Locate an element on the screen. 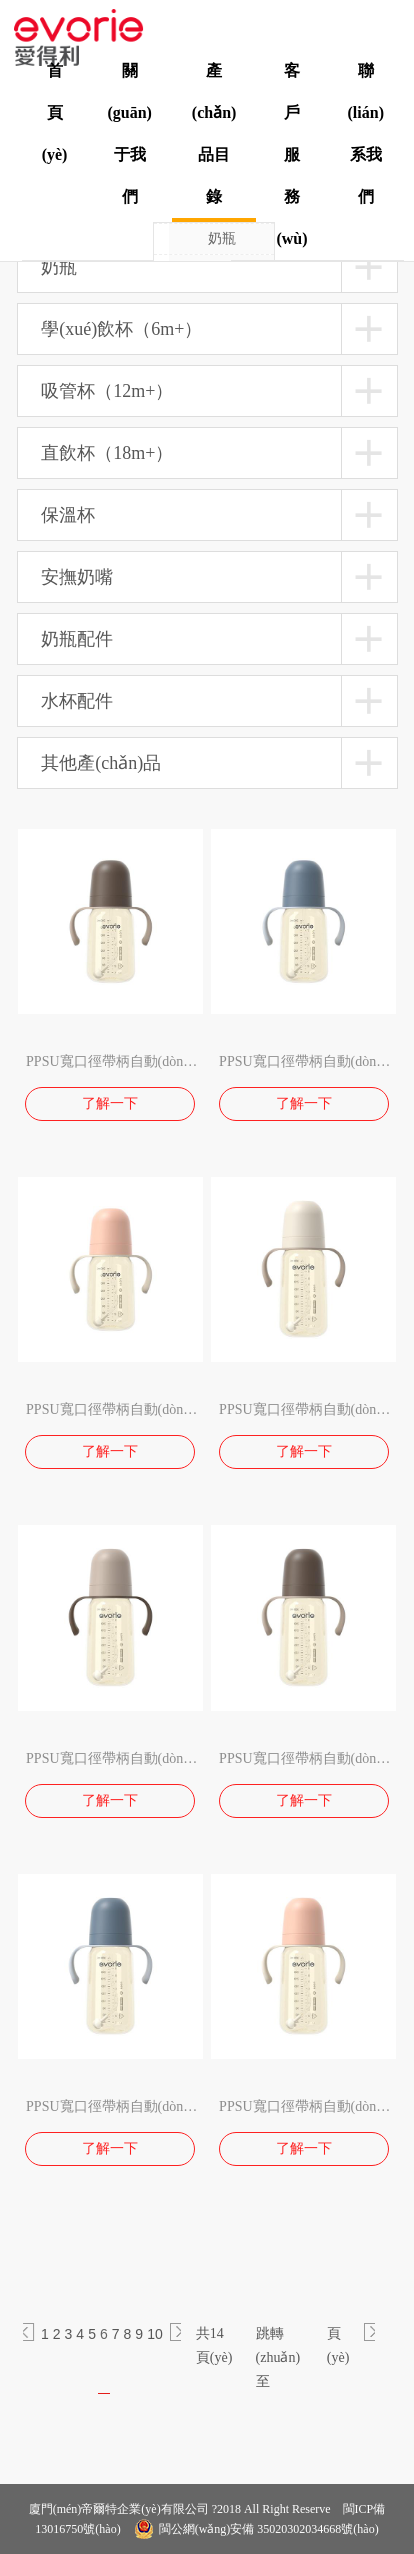 This screenshot has width=414, height=2554. 直飲杯（18m+） is located at coordinates (107, 453).